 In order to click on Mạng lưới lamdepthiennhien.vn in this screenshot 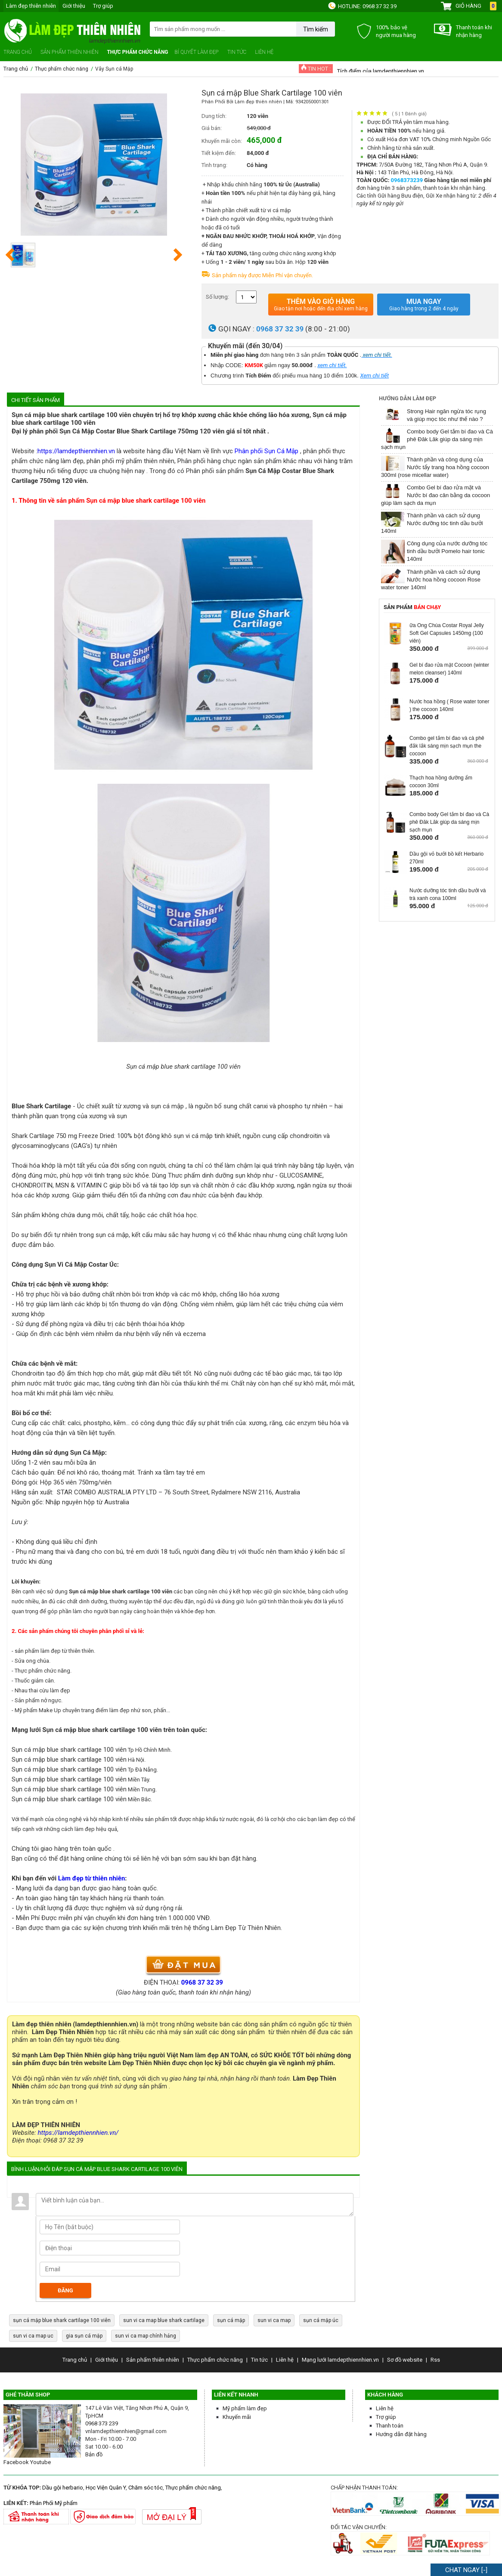, I will do `click(340, 2359)`.